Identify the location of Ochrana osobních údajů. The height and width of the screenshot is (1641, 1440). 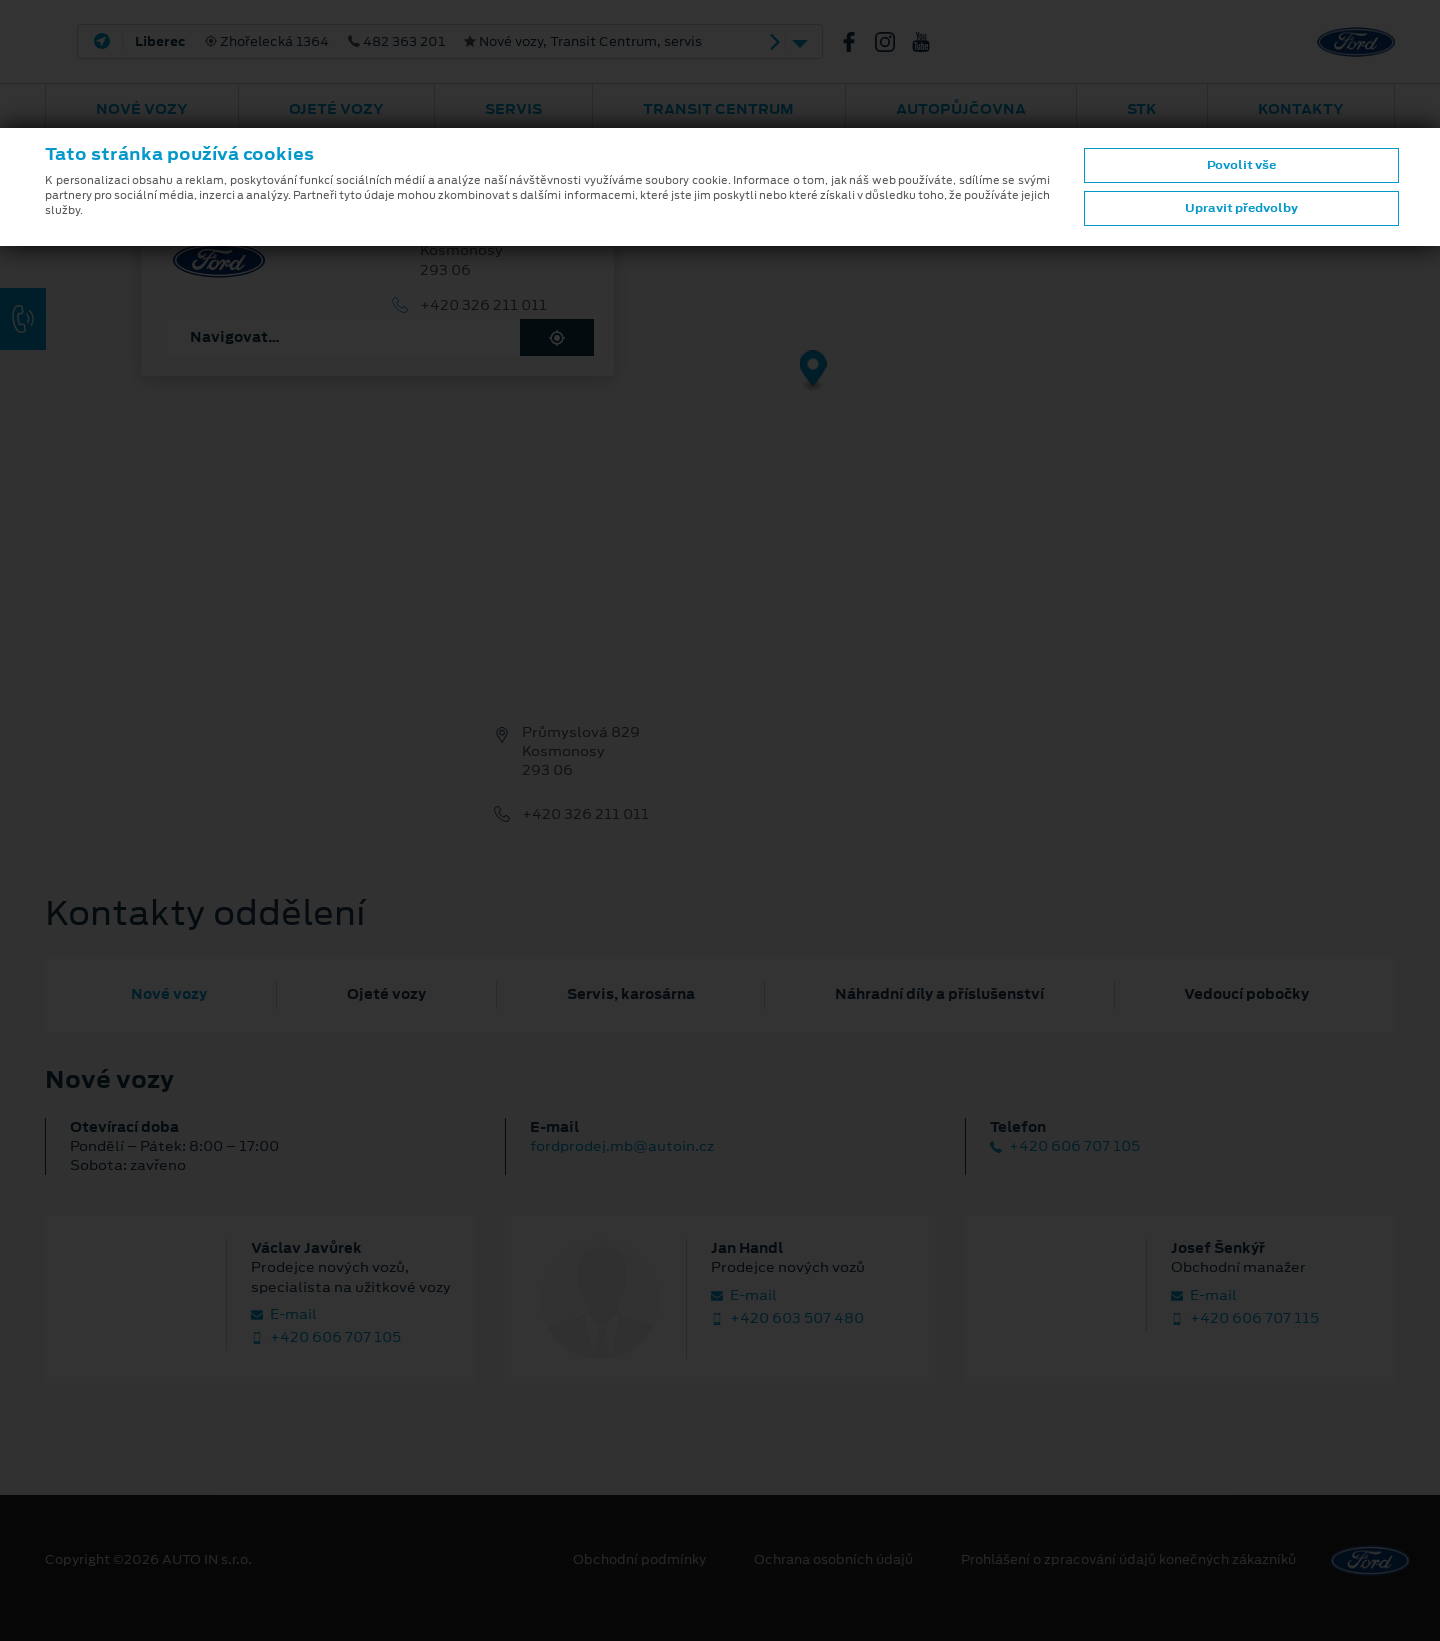
(833, 1560).